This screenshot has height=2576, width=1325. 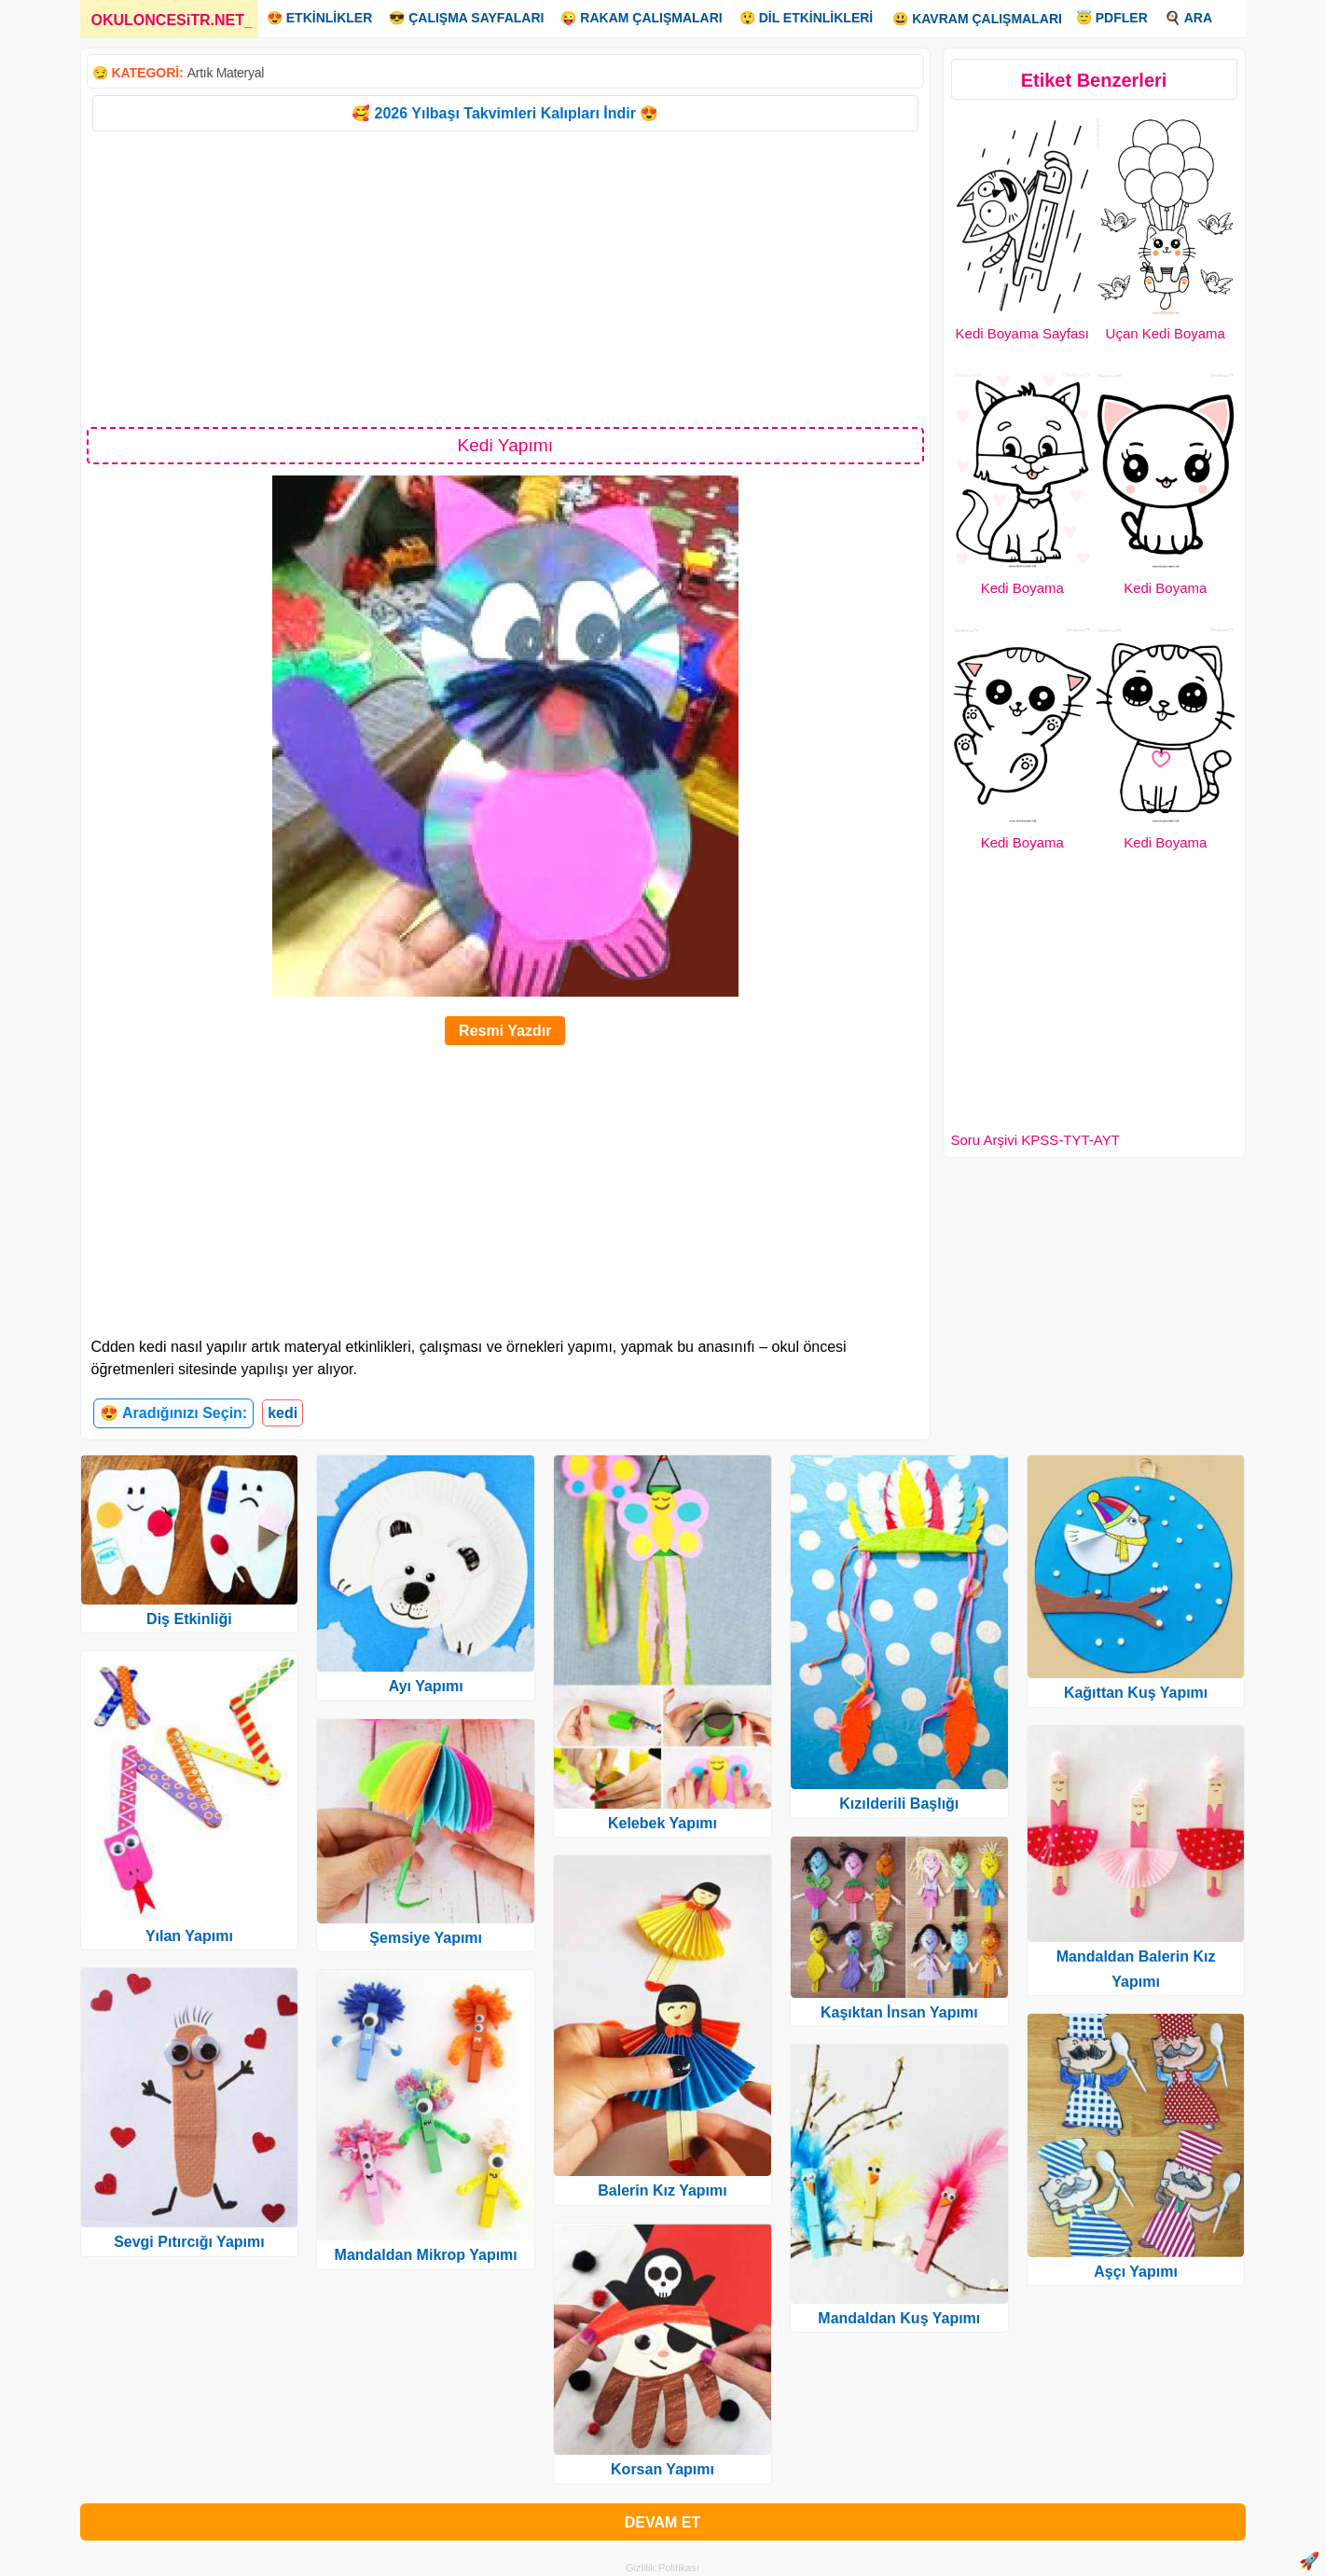 What do you see at coordinates (426, 1686) in the screenshot?
I see `Ayı Yapımı` at bounding box center [426, 1686].